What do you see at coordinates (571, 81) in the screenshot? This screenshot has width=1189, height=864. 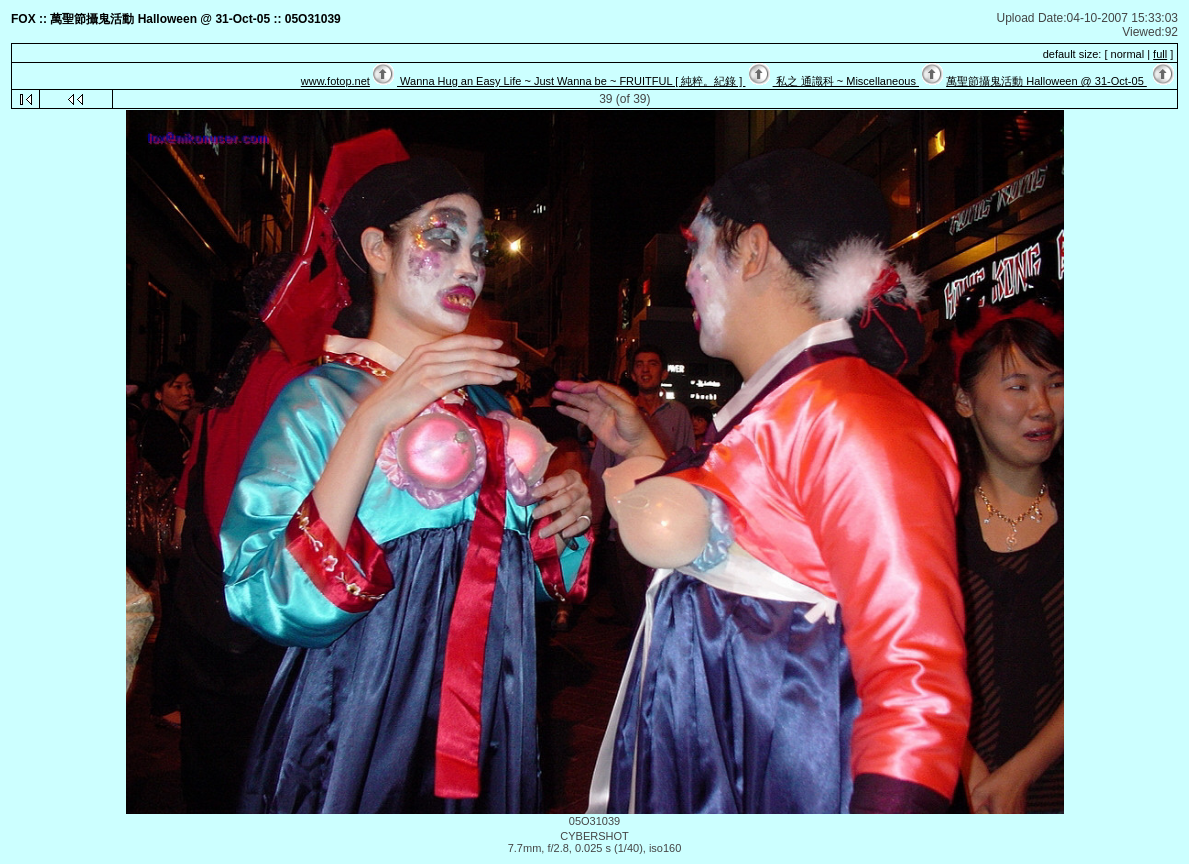 I see `Wanna Hug an Easy Life ~ Just Wanna be ~ FRUITFUL [ 純粹。紀錄 ]` at bounding box center [571, 81].